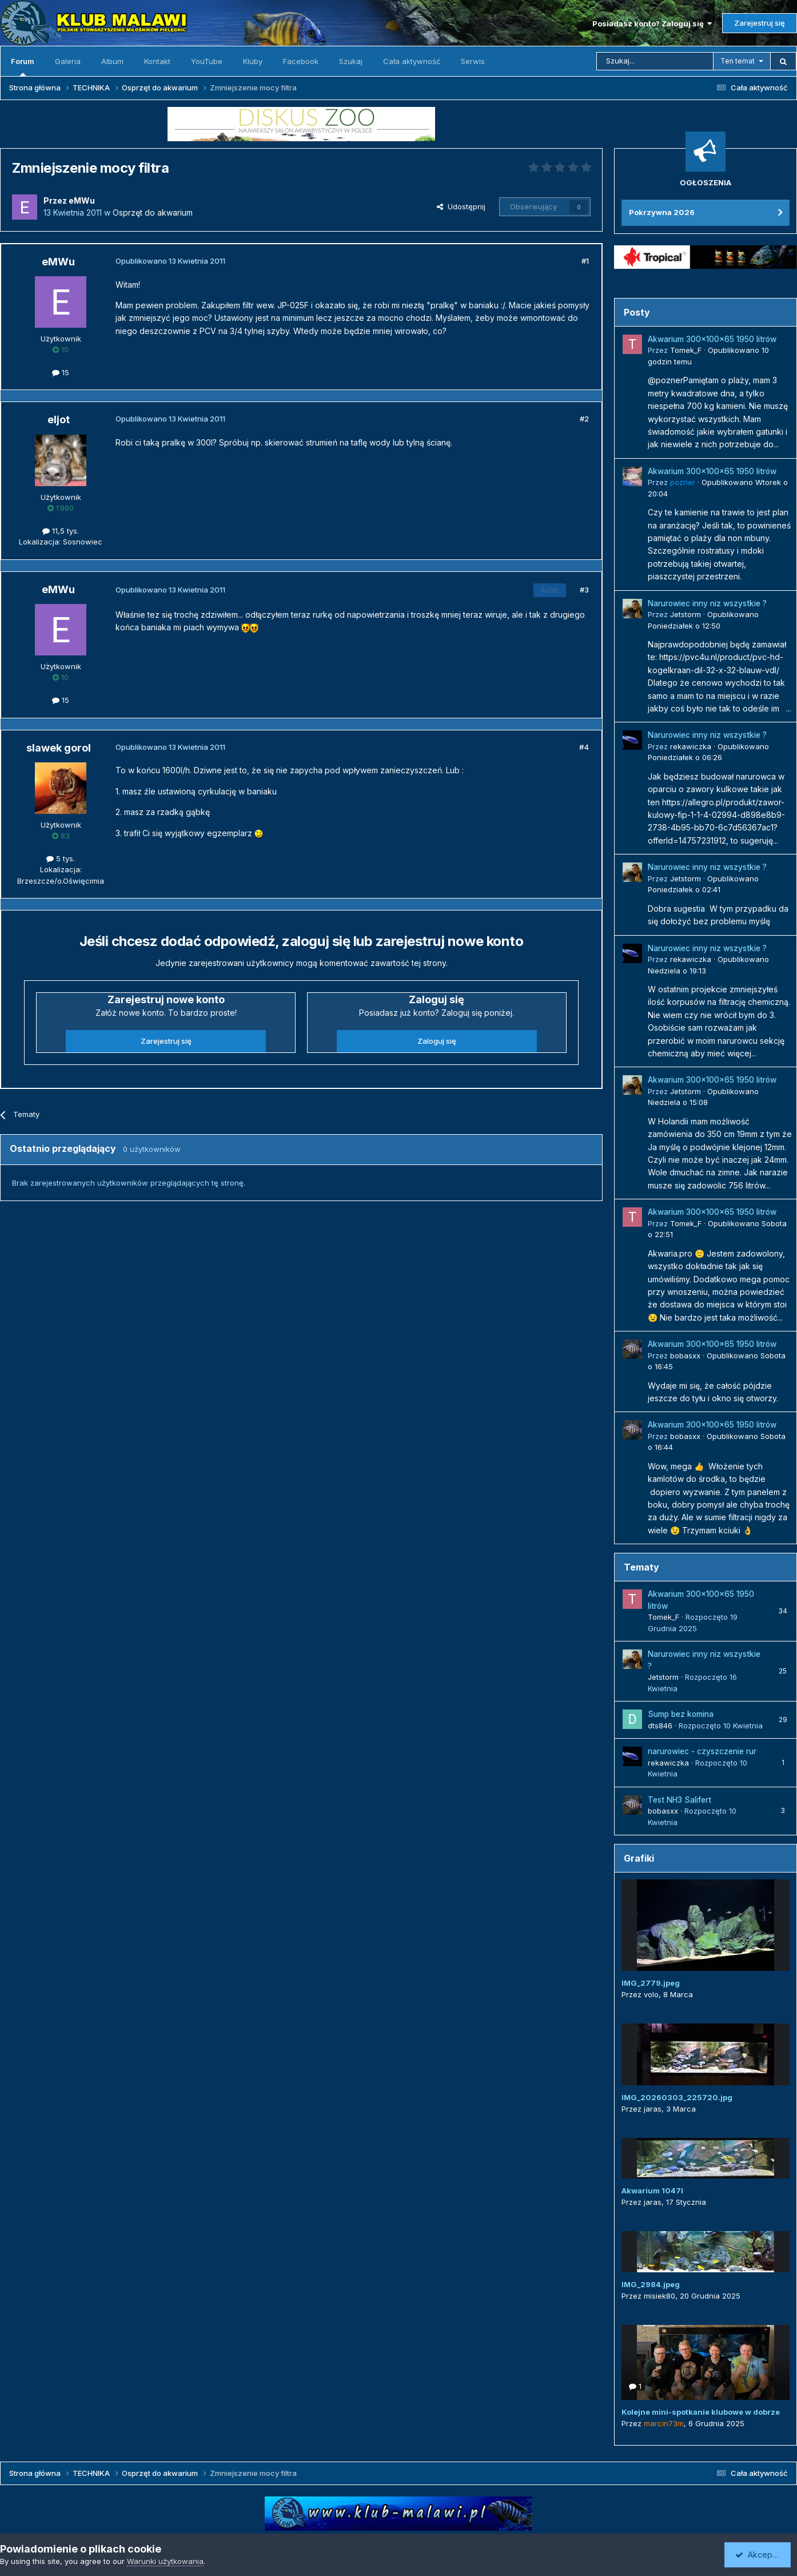  What do you see at coordinates (157, 61) in the screenshot?
I see `Kontakt` at bounding box center [157, 61].